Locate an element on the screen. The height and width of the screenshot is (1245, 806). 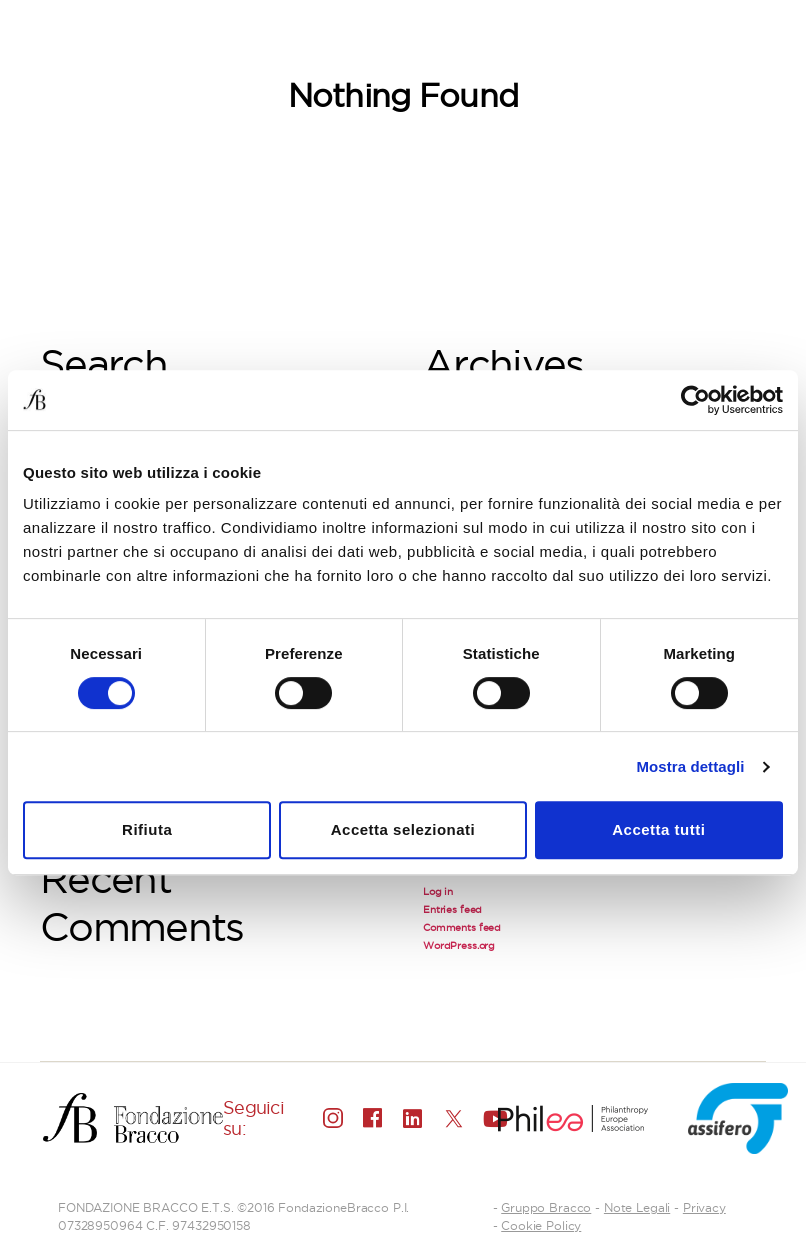
Gruppo Bracco is located at coordinates (546, 1207).